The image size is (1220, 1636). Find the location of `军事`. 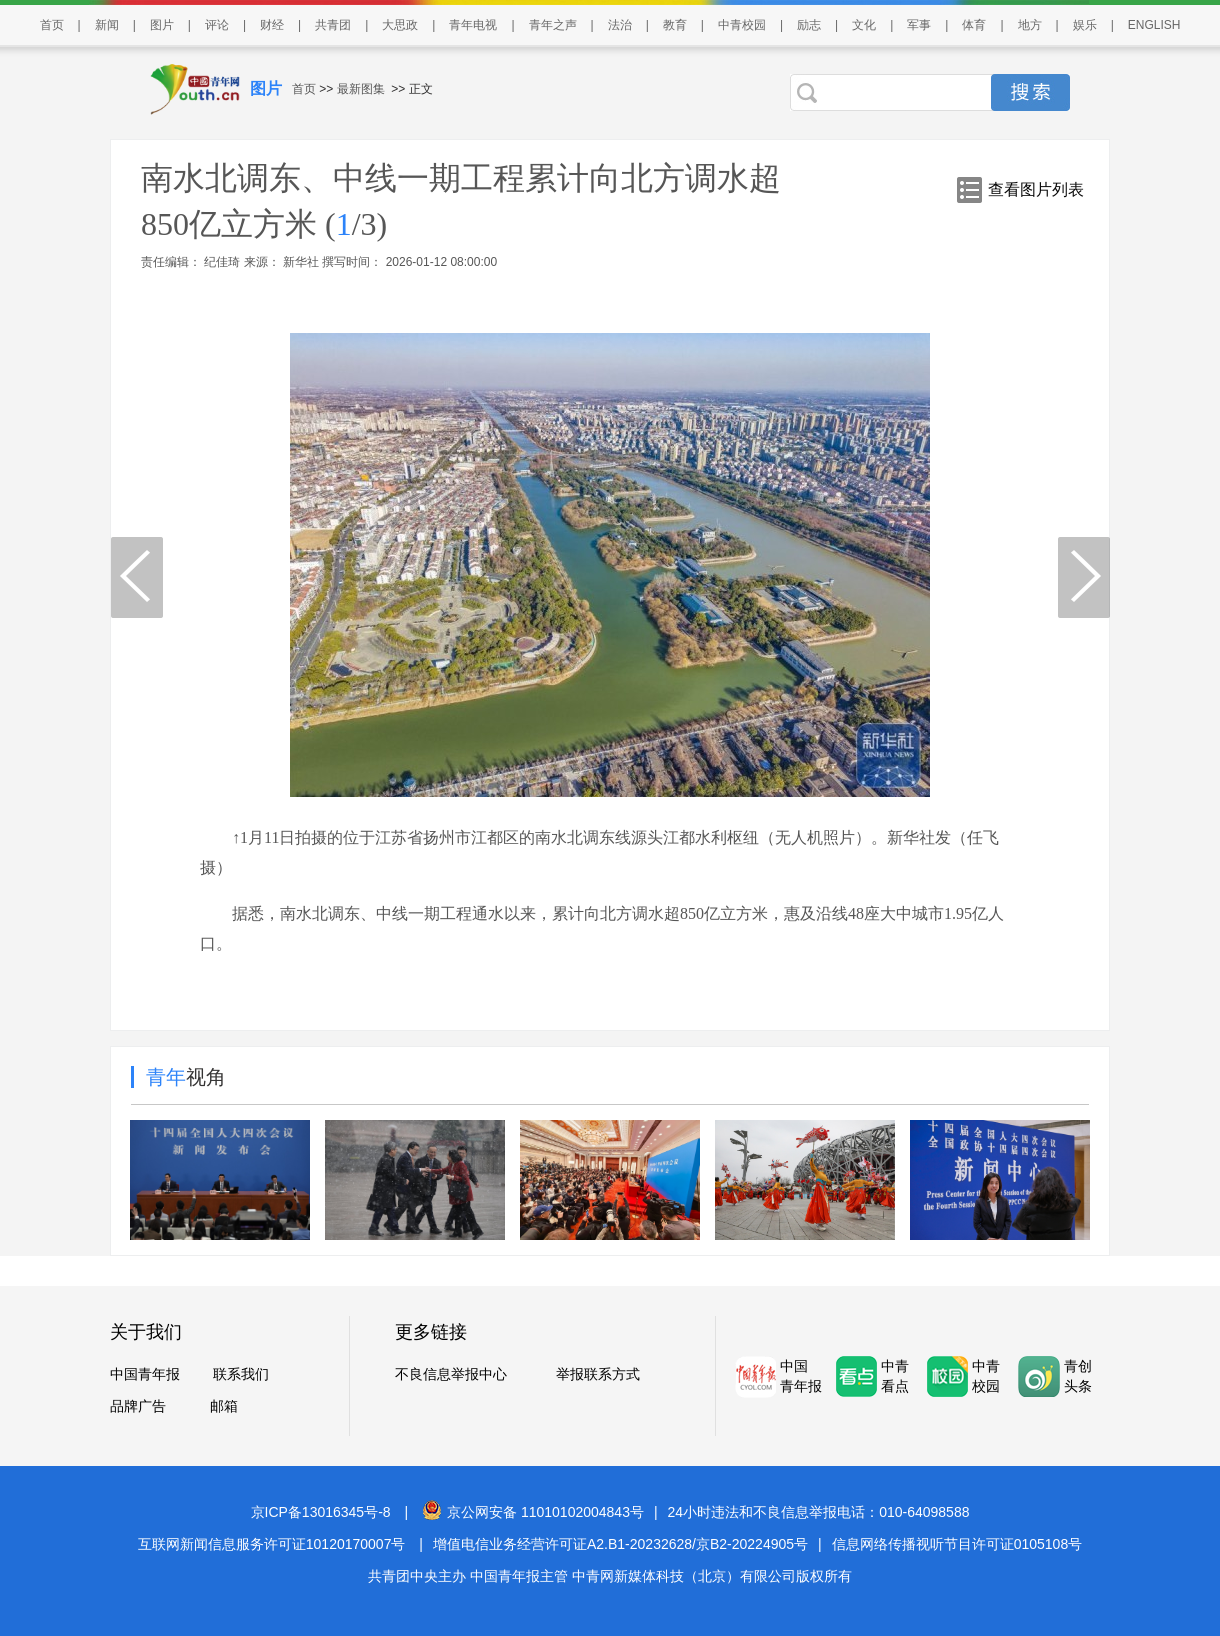

军事 is located at coordinates (919, 25).